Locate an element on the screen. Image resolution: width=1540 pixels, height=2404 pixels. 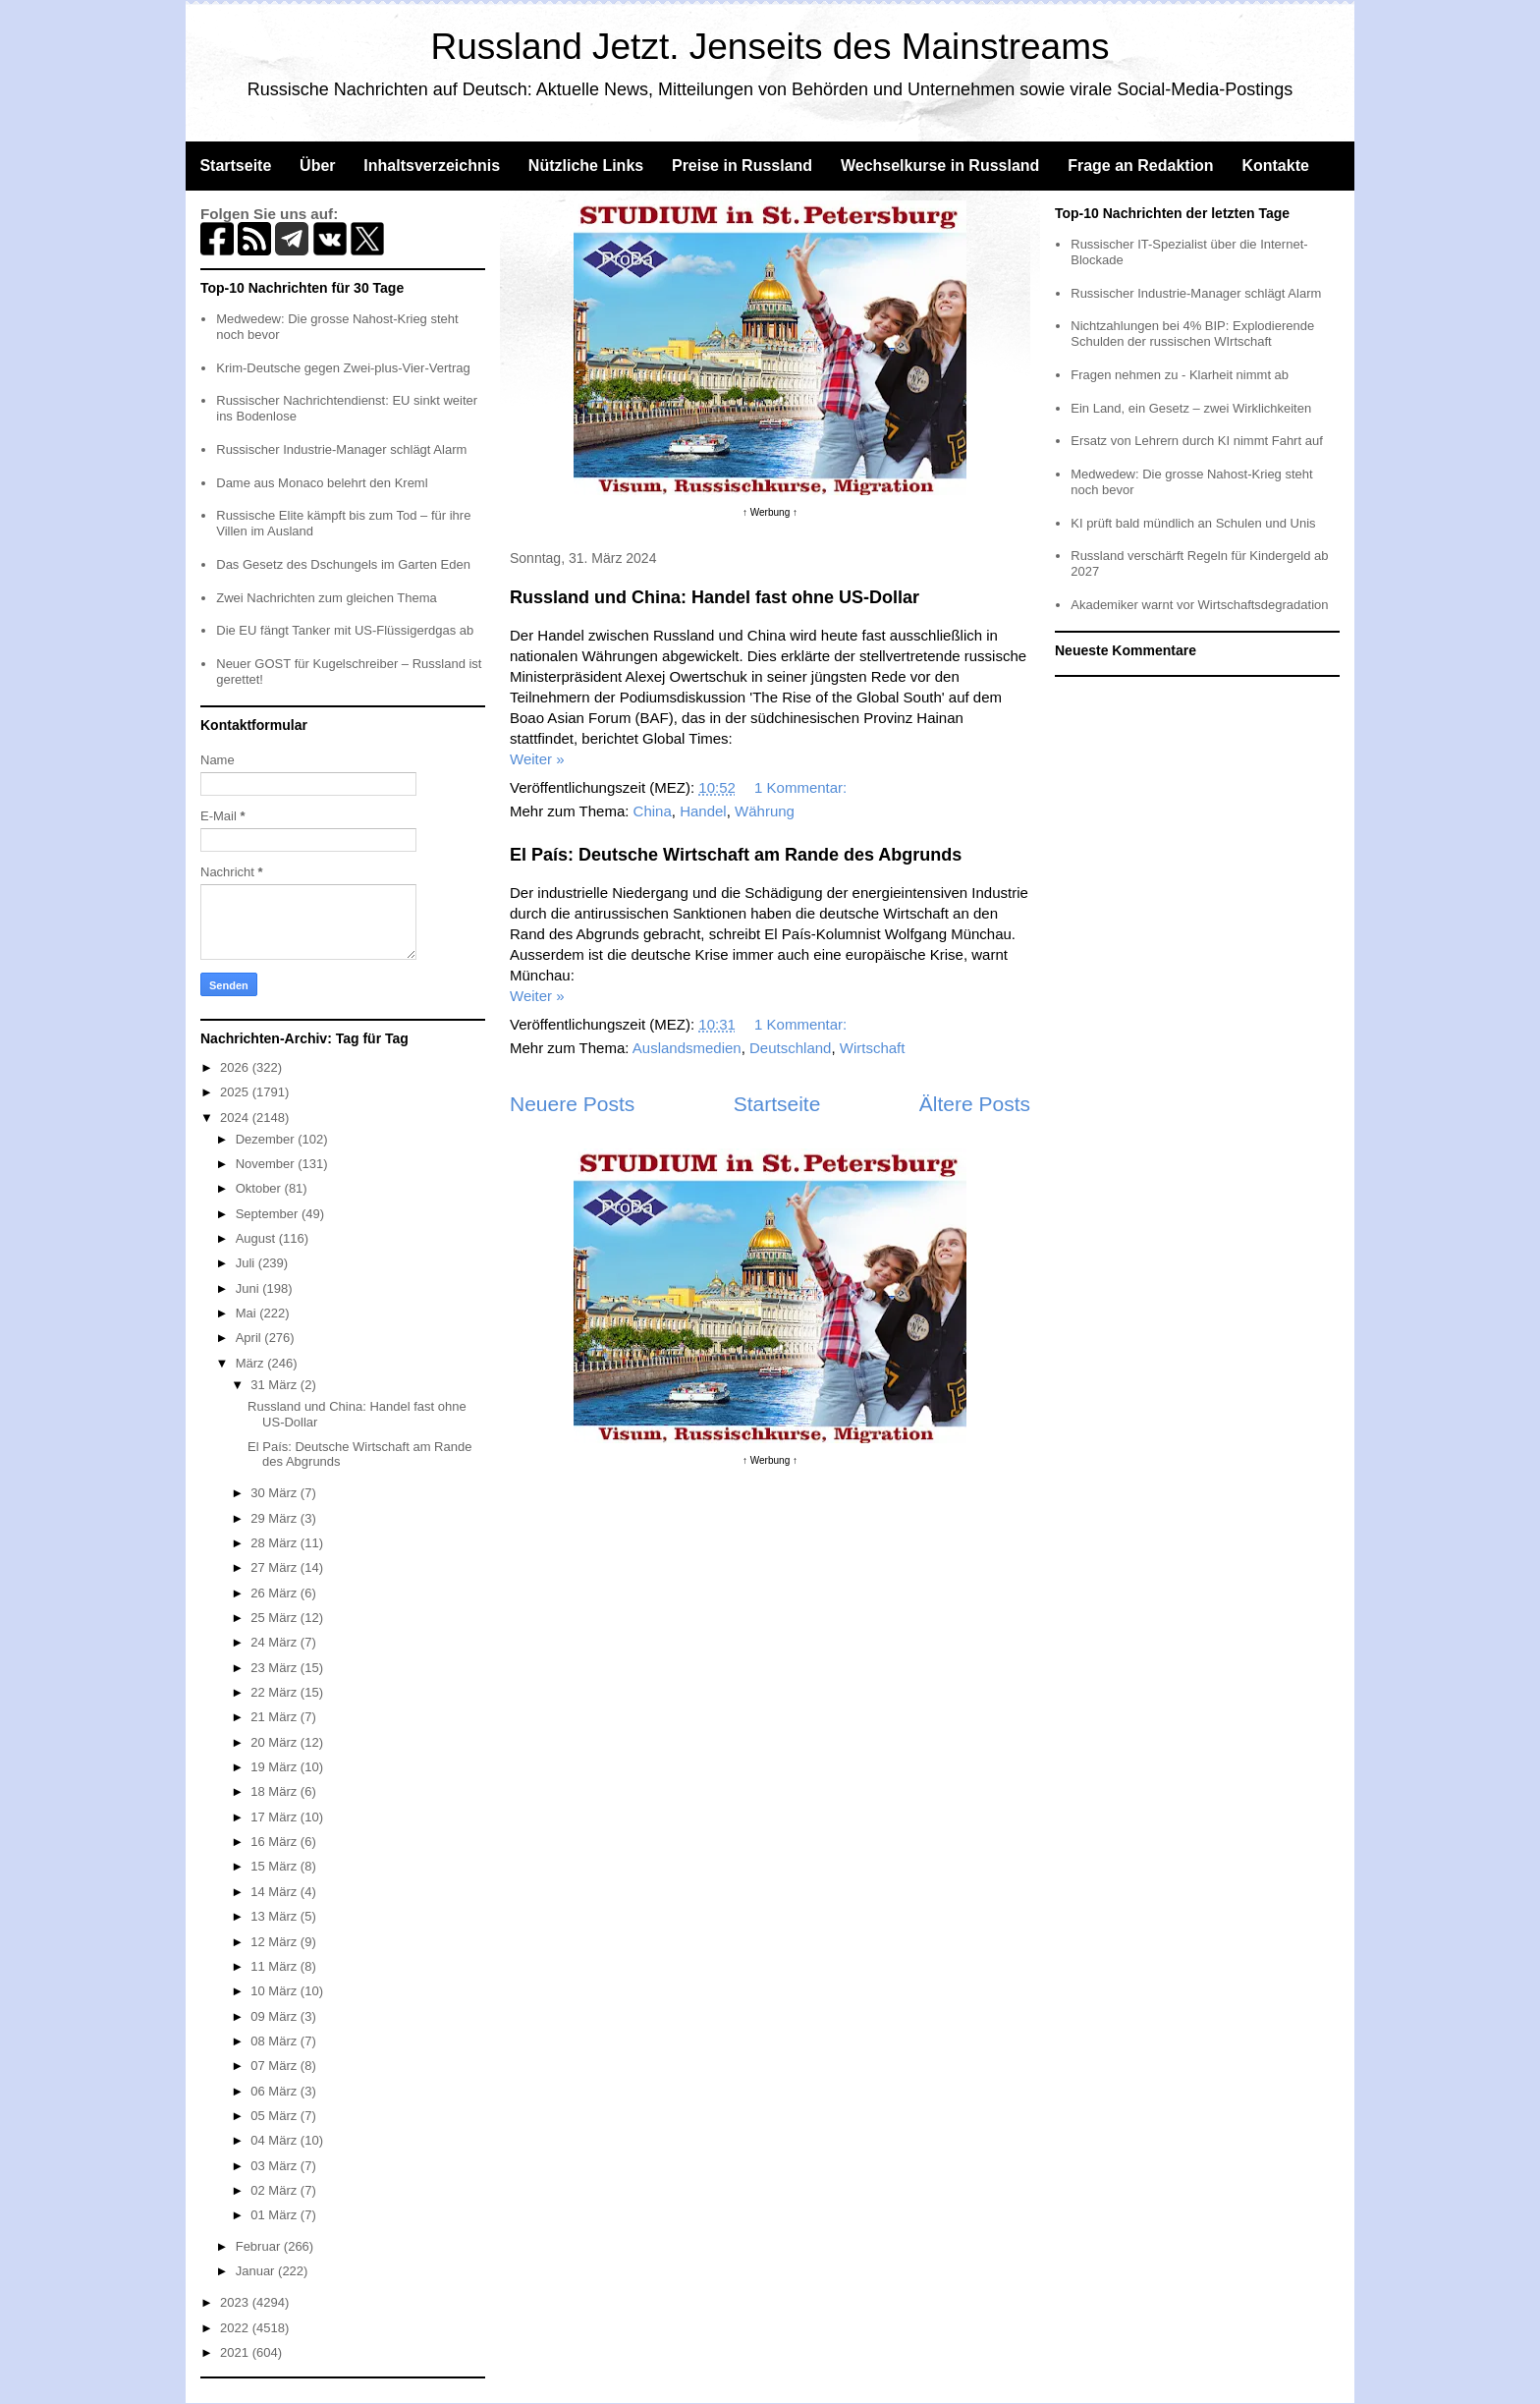
August is located at coordinates (257, 1238).